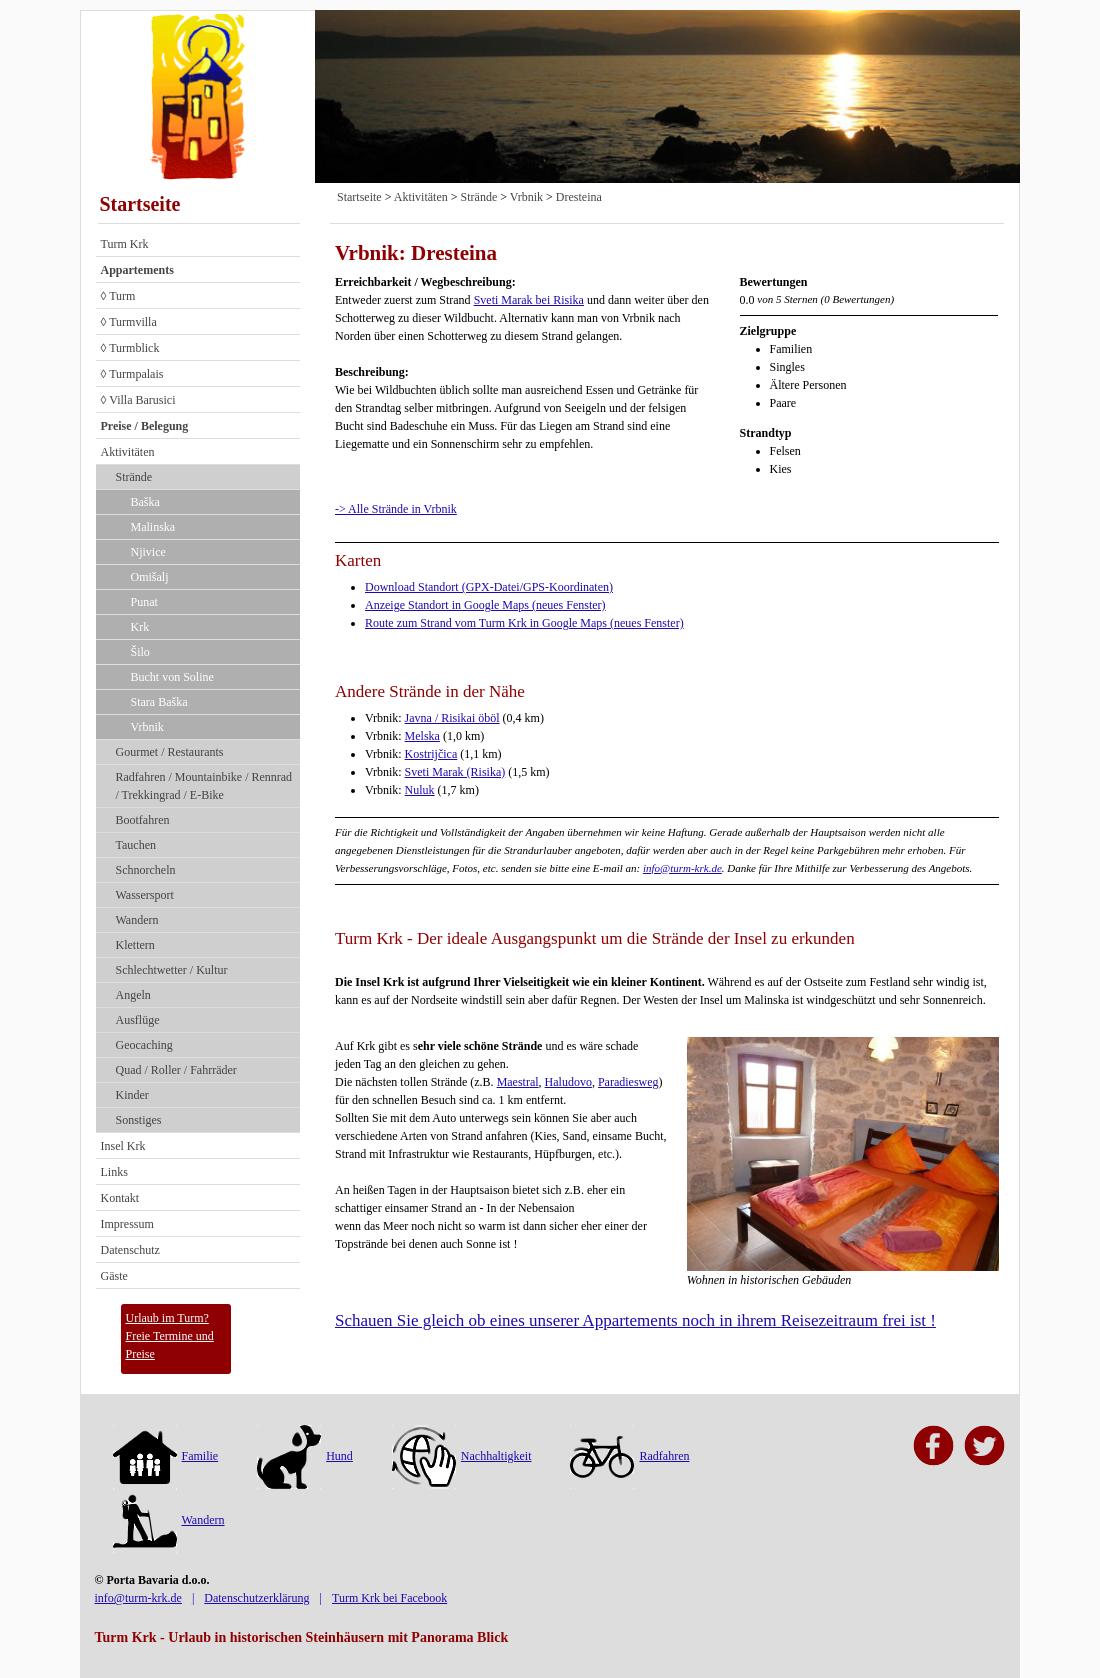 This screenshot has width=1100, height=1678. Describe the element at coordinates (579, 197) in the screenshot. I see `Dresteina` at that location.